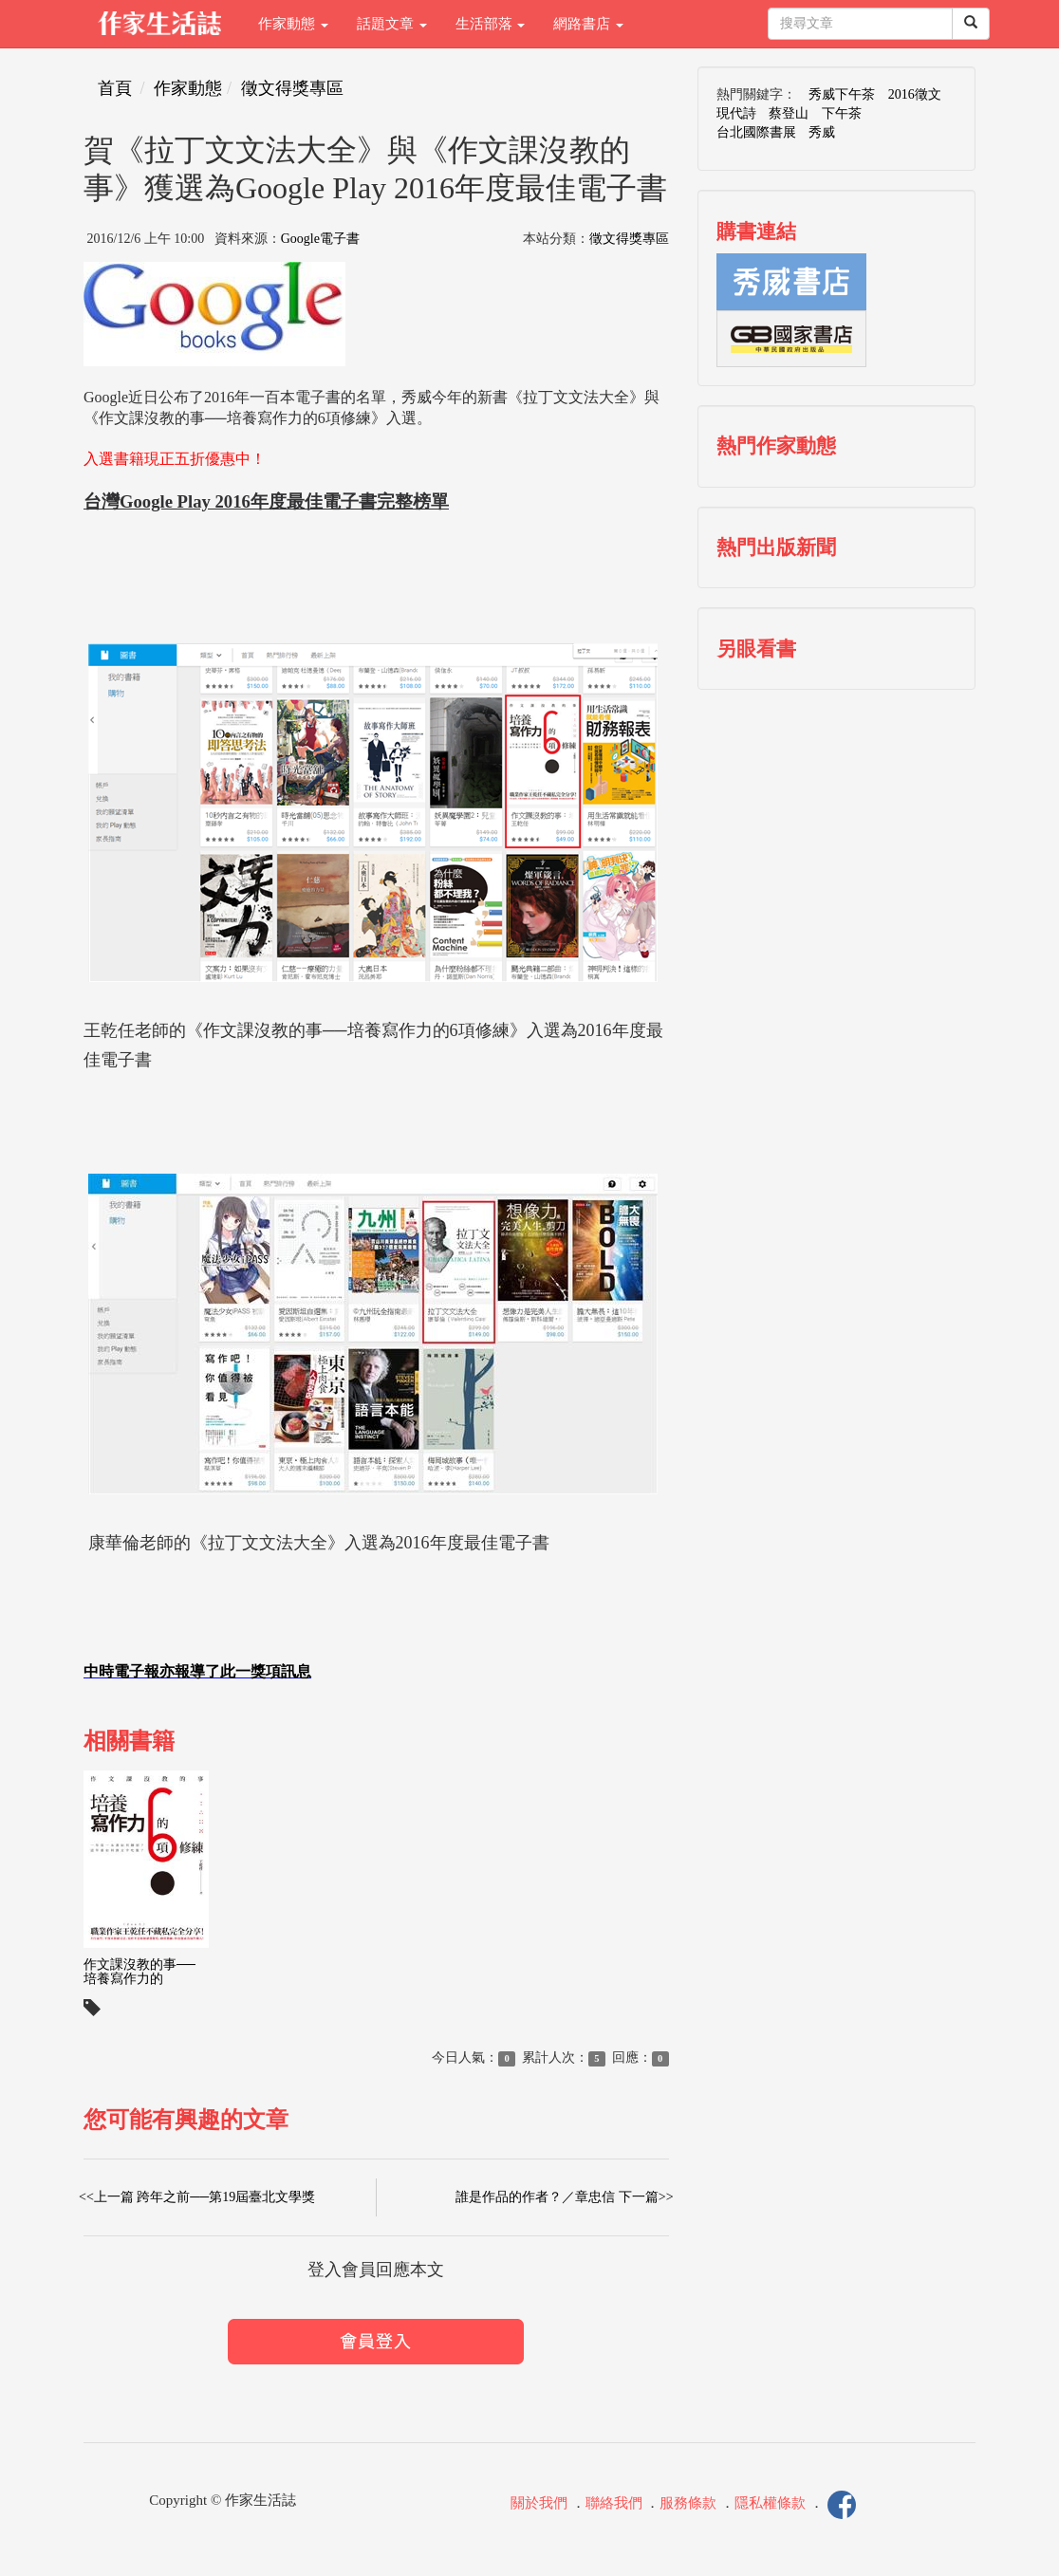 The width and height of the screenshot is (1059, 2576). What do you see at coordinates (613, 2503) in the screenshot?
I see `聯絡我們` at bounding box center [613, 2503].